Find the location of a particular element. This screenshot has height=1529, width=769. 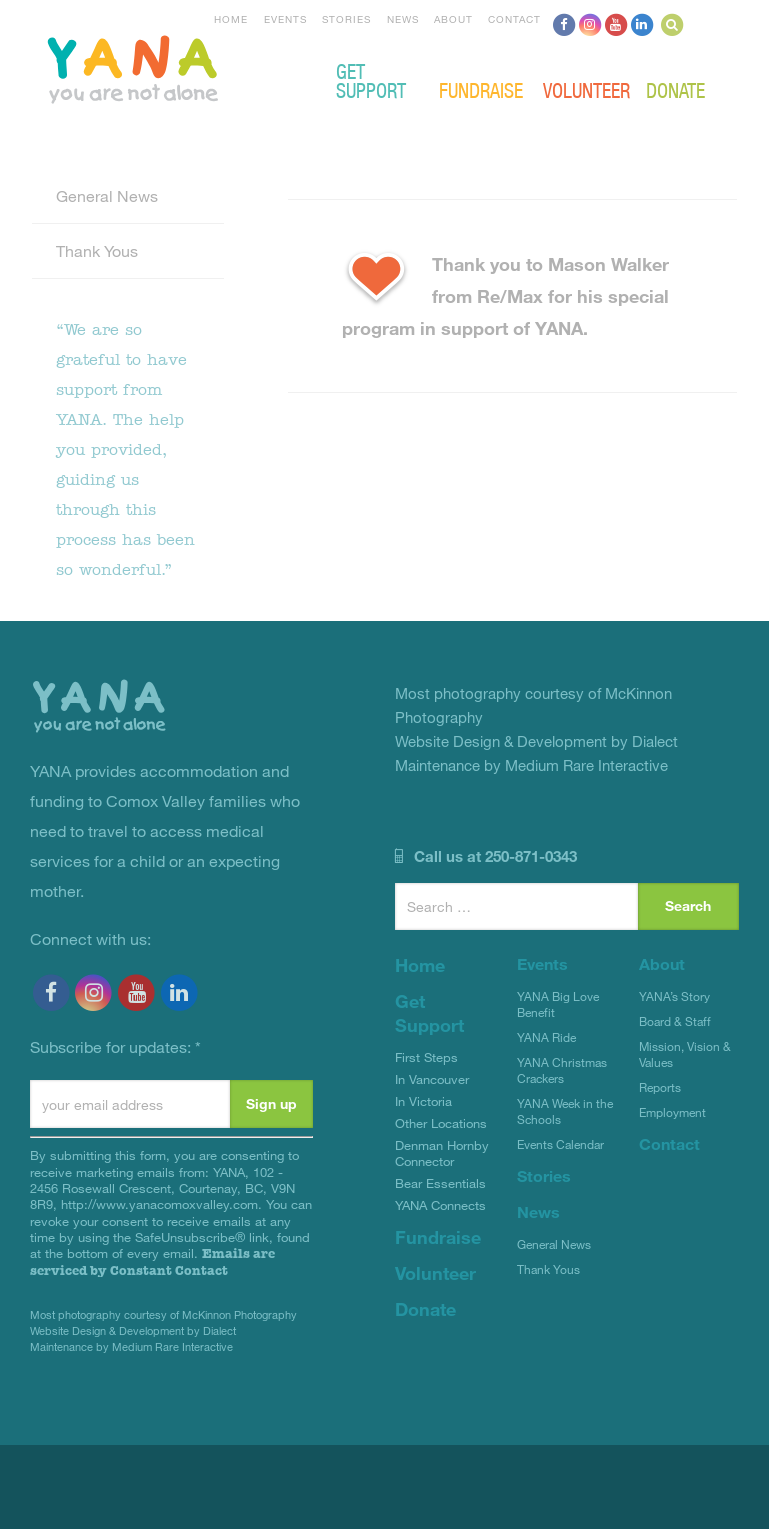

YANA Ride is located at coordinates (546, 1037).